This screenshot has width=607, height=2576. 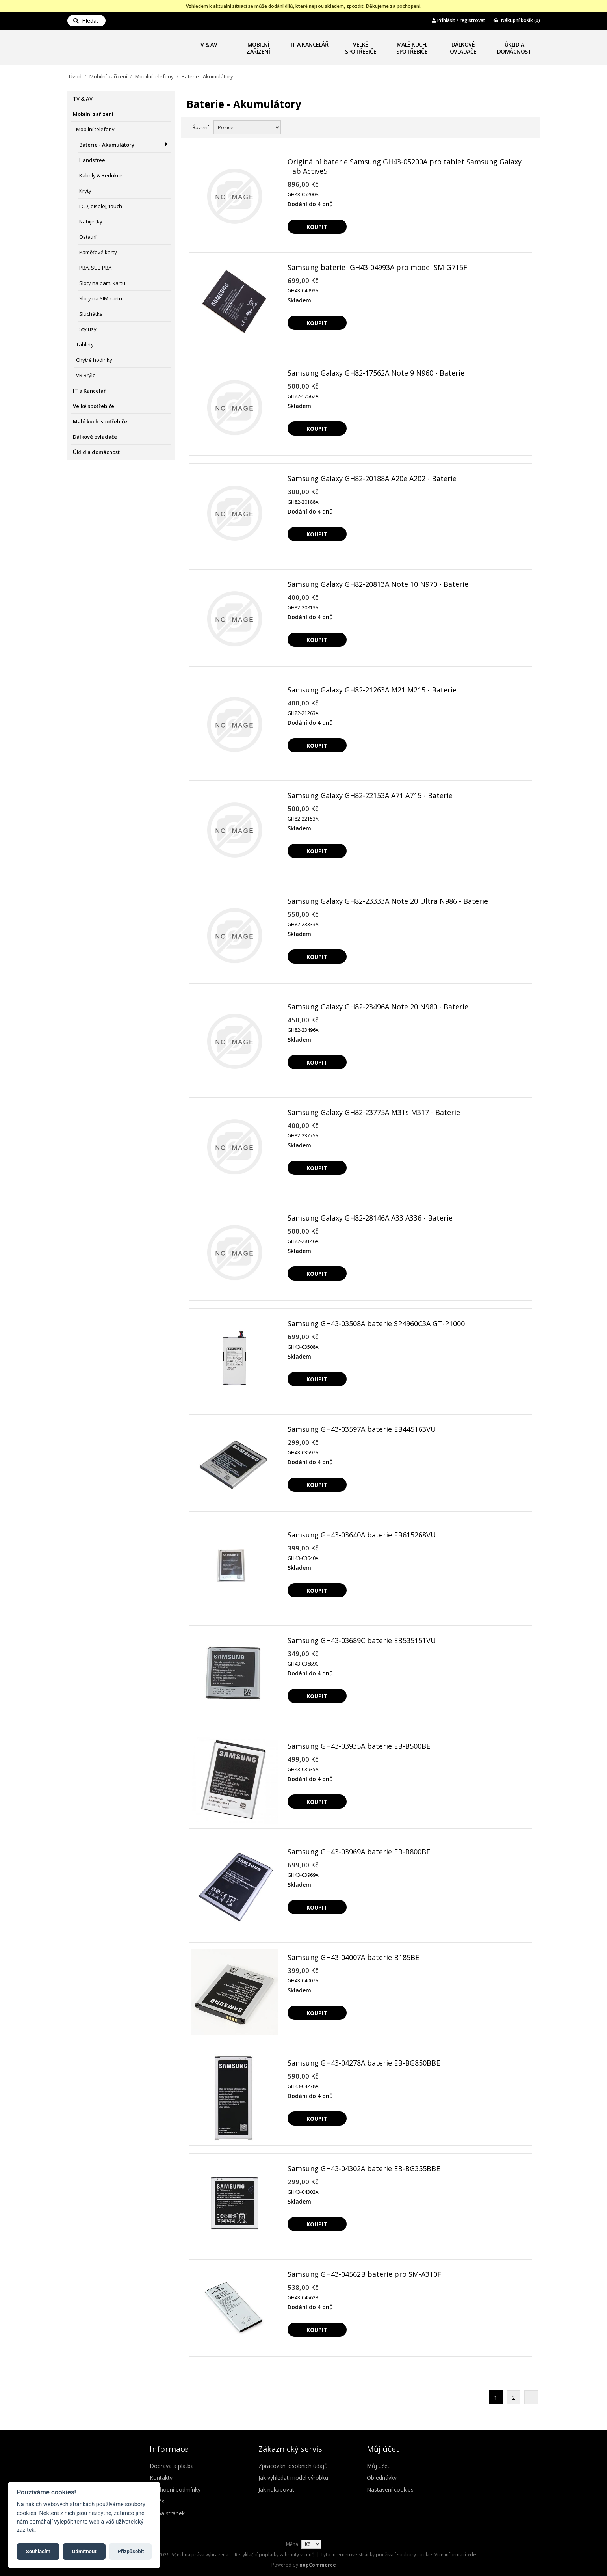 I want to click on Mobilní zařízení, so click(x=258, y=48).